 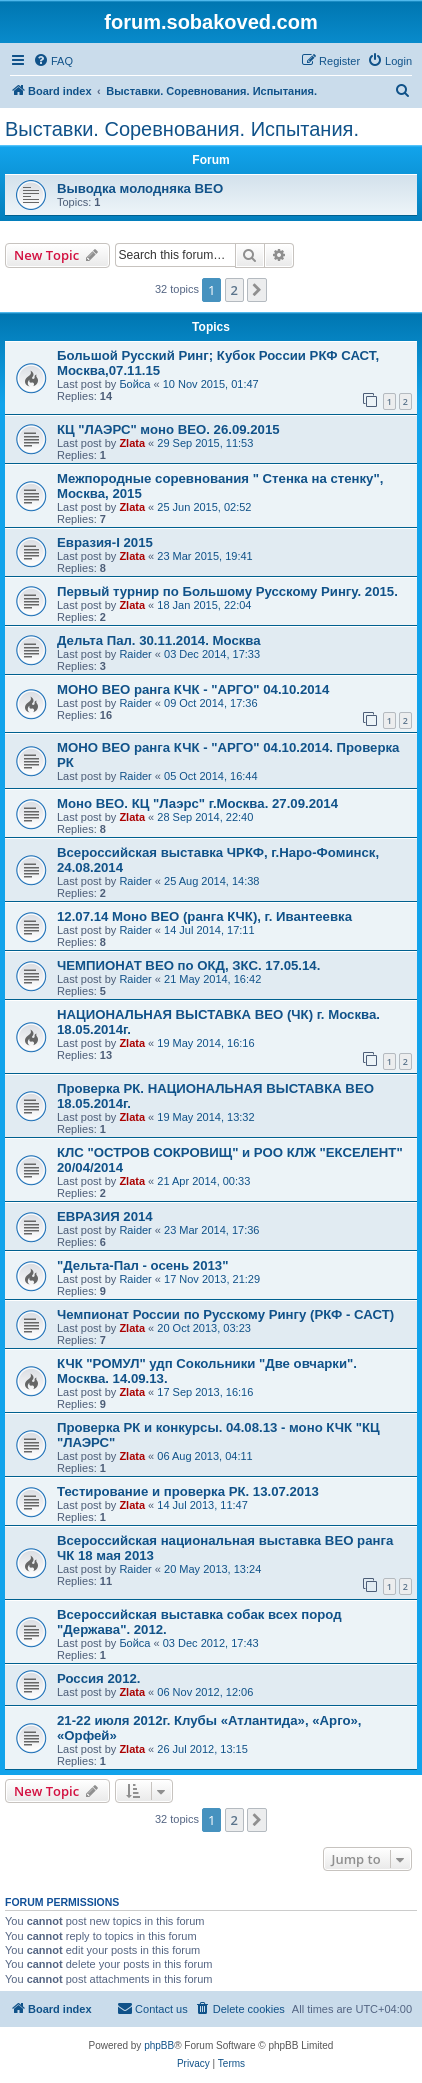 I want to click on Бойса, so click(x=134, y=384).